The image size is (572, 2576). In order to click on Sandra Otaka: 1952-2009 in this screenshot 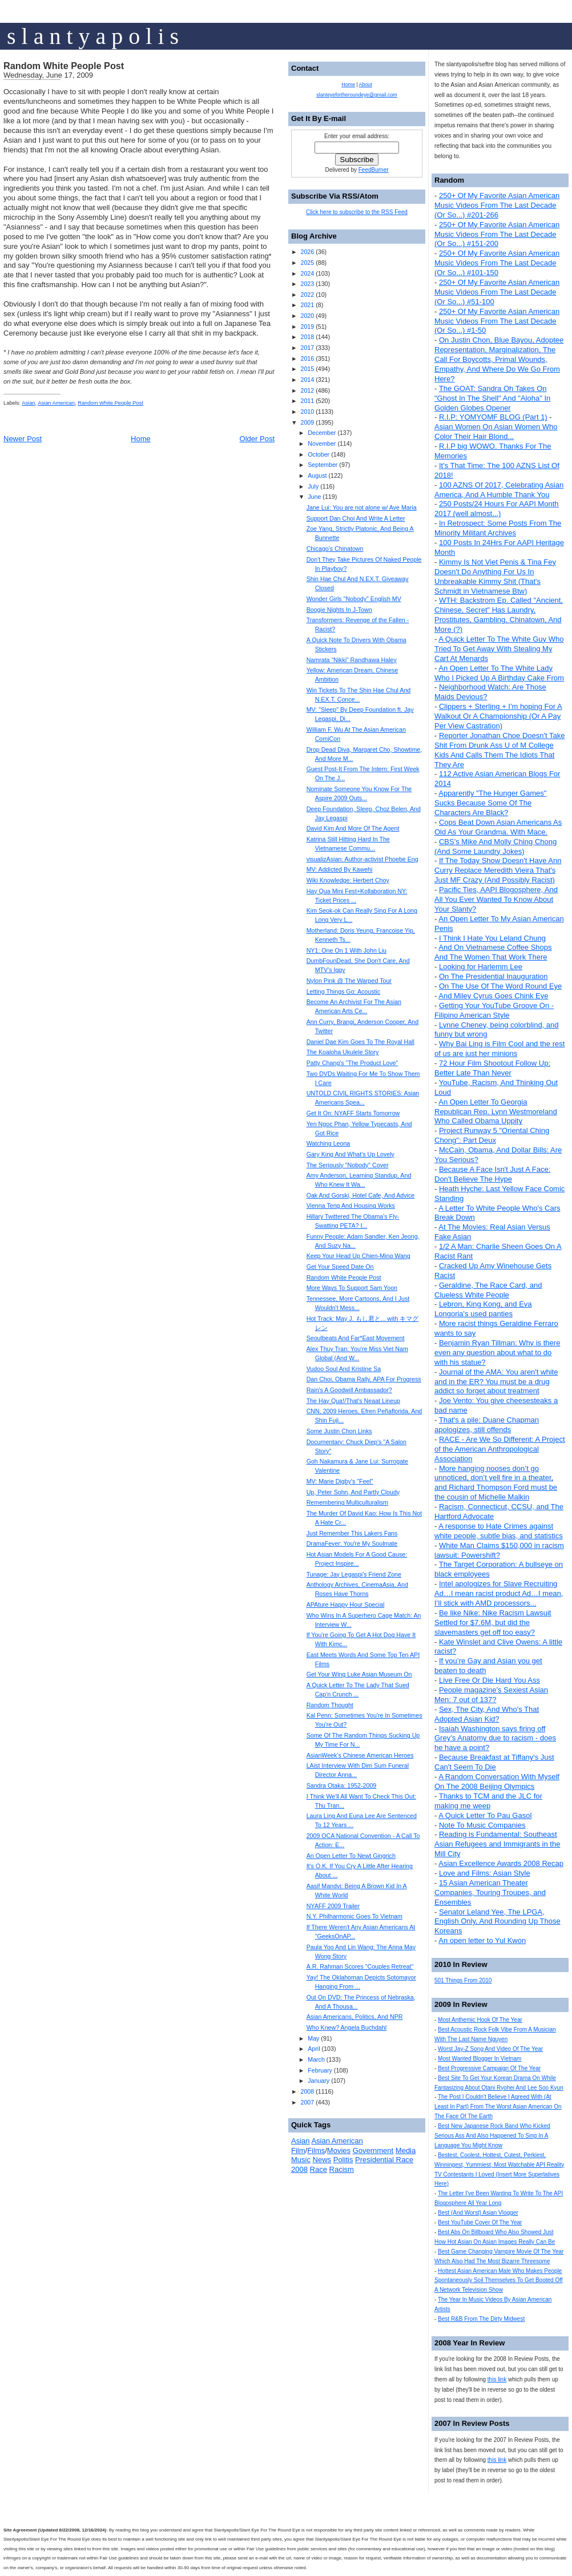, I will do `click(342, 1785)`.